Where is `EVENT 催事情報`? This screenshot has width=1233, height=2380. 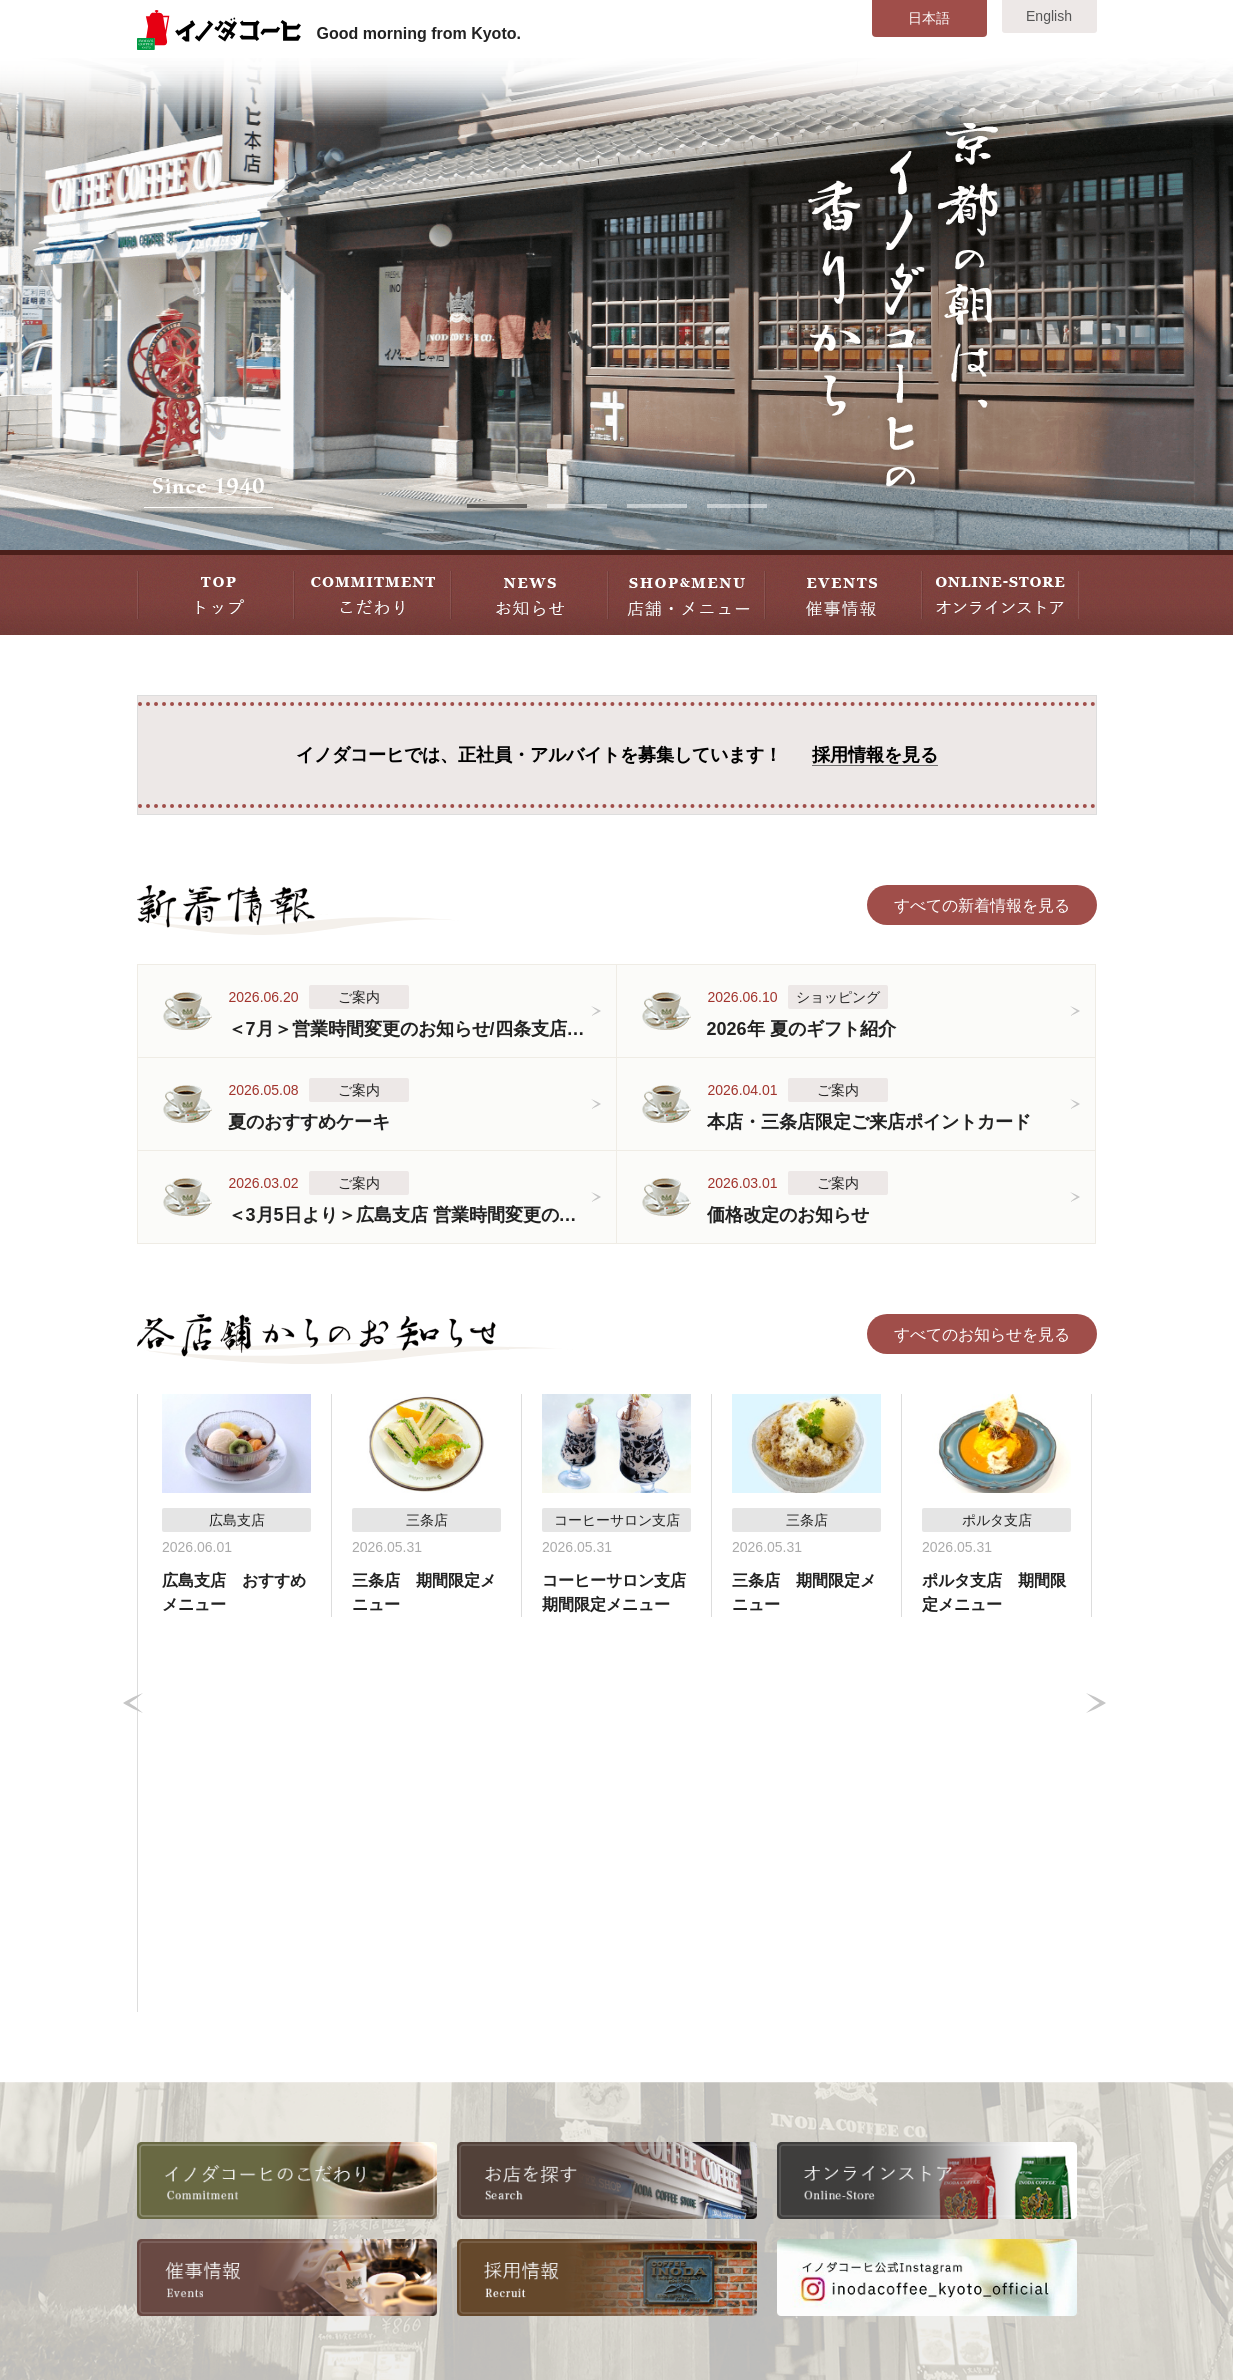 EVENT 催事情報 is located at coordinates (843, 592).